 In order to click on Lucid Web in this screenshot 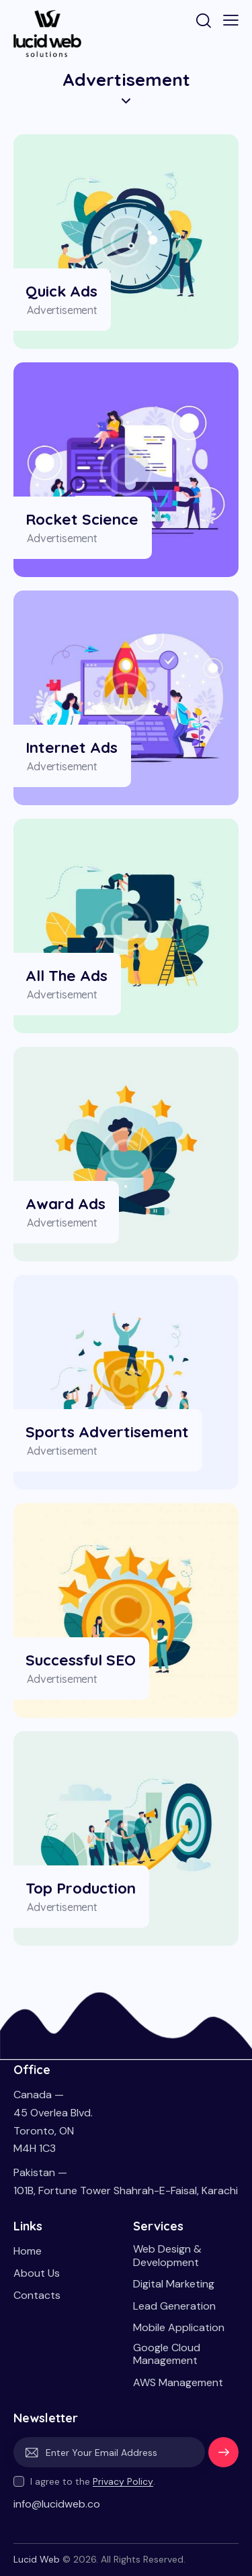, I will do `click(36, 2559)`.